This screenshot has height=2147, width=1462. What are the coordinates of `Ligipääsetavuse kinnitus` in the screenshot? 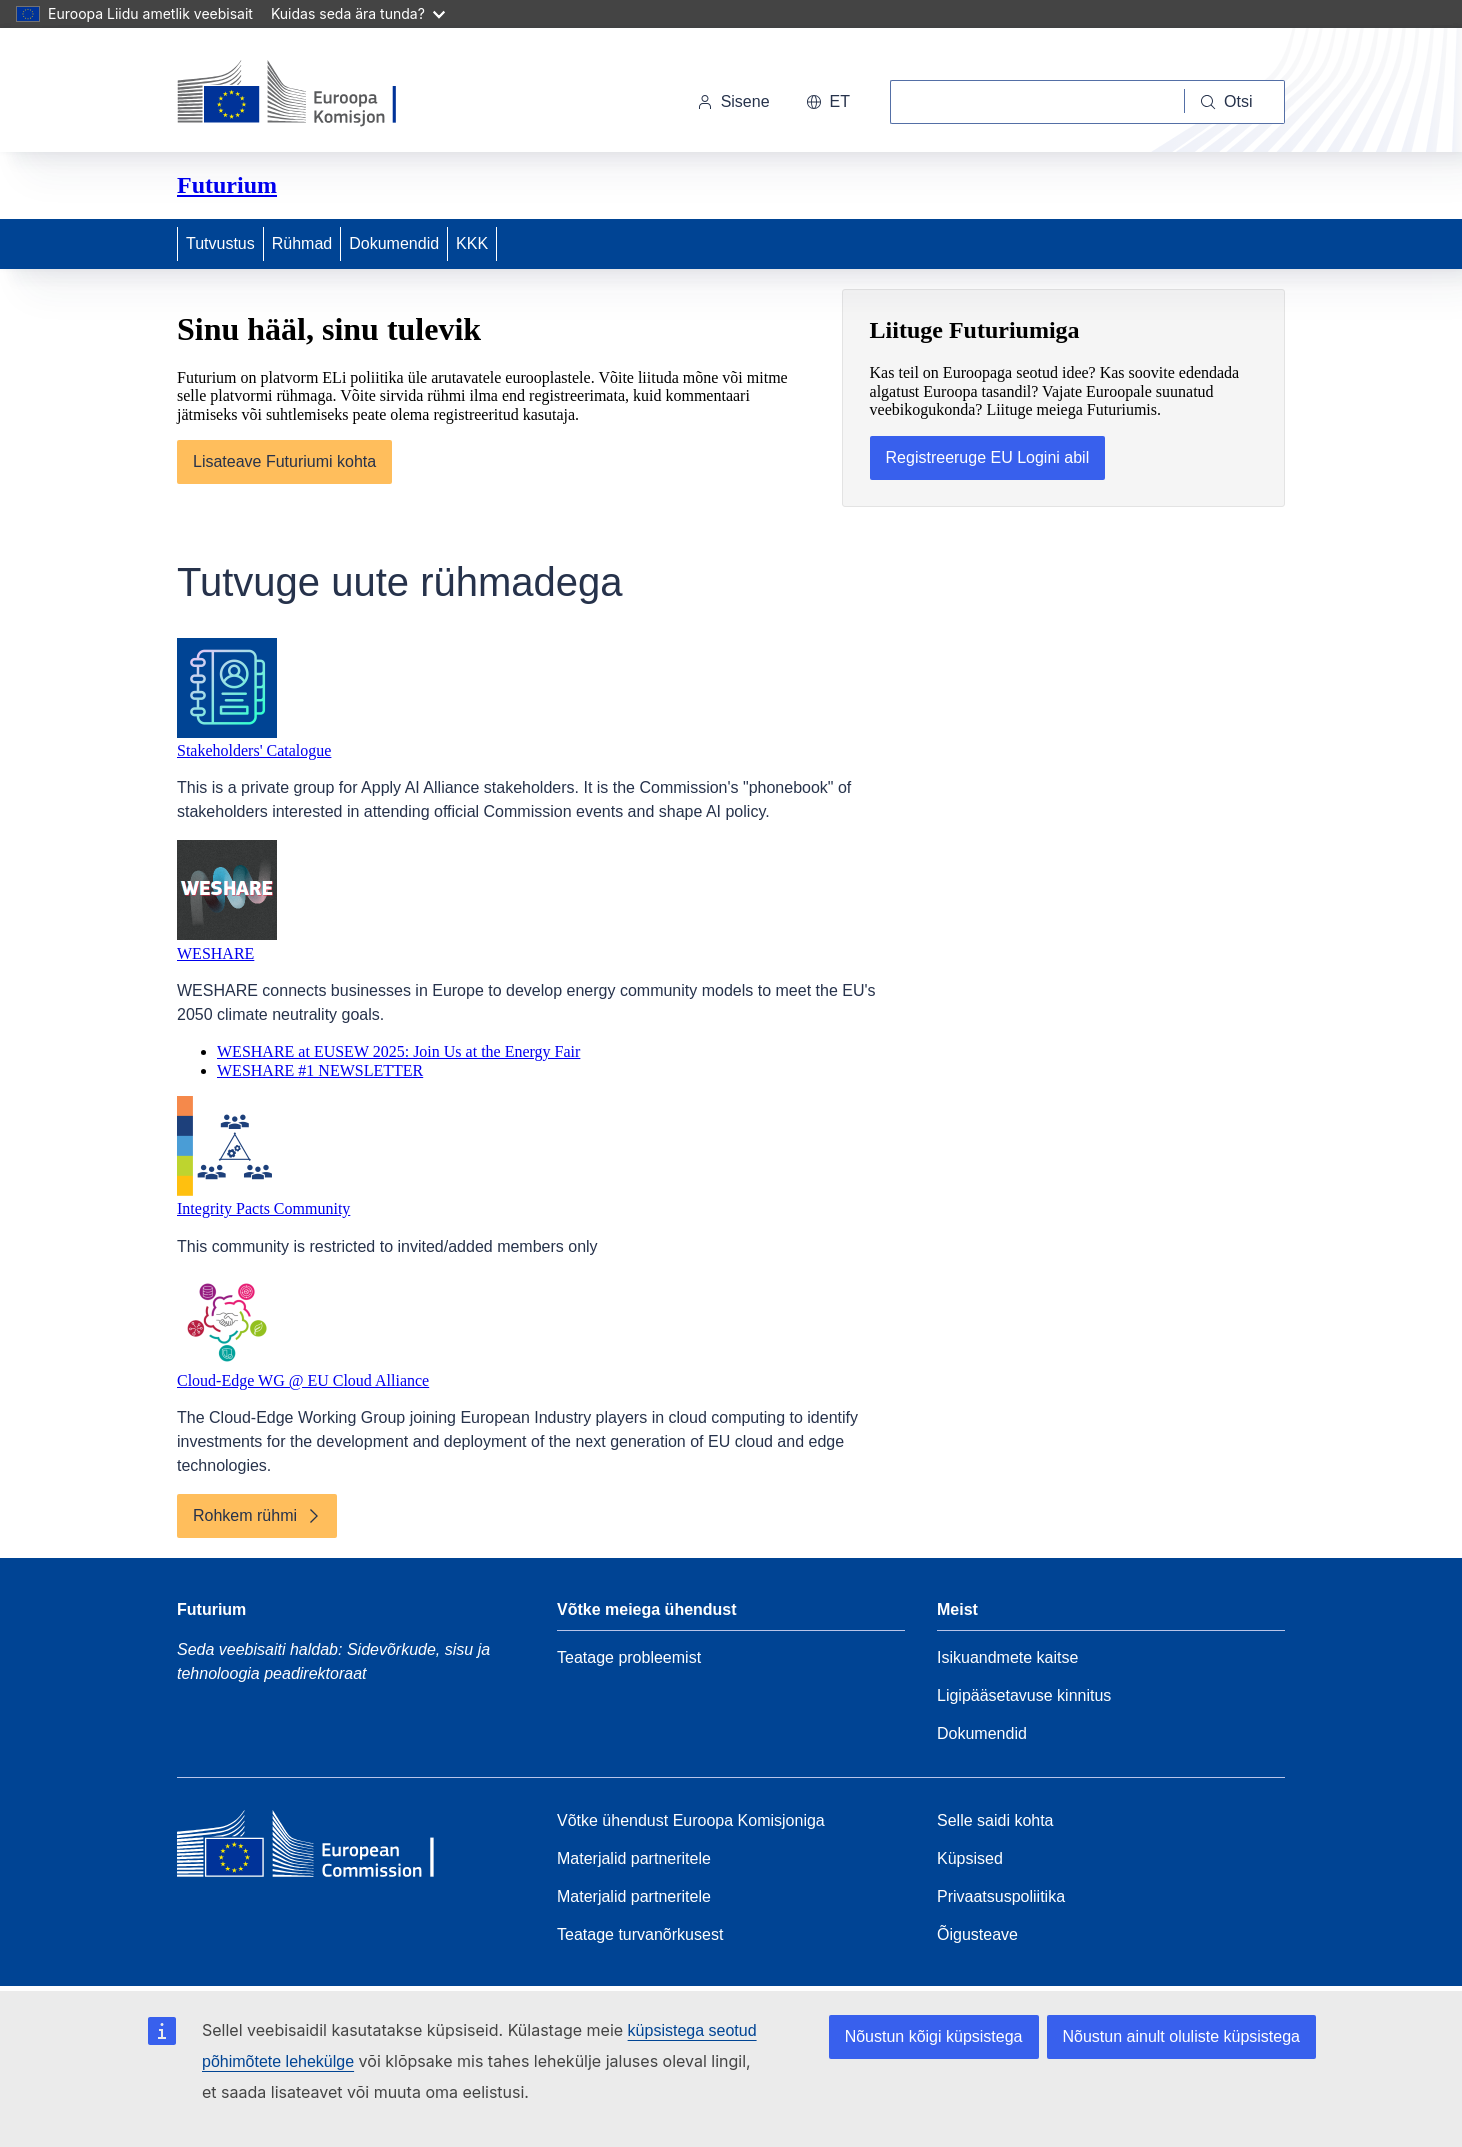 It's located at (1024, 1695).